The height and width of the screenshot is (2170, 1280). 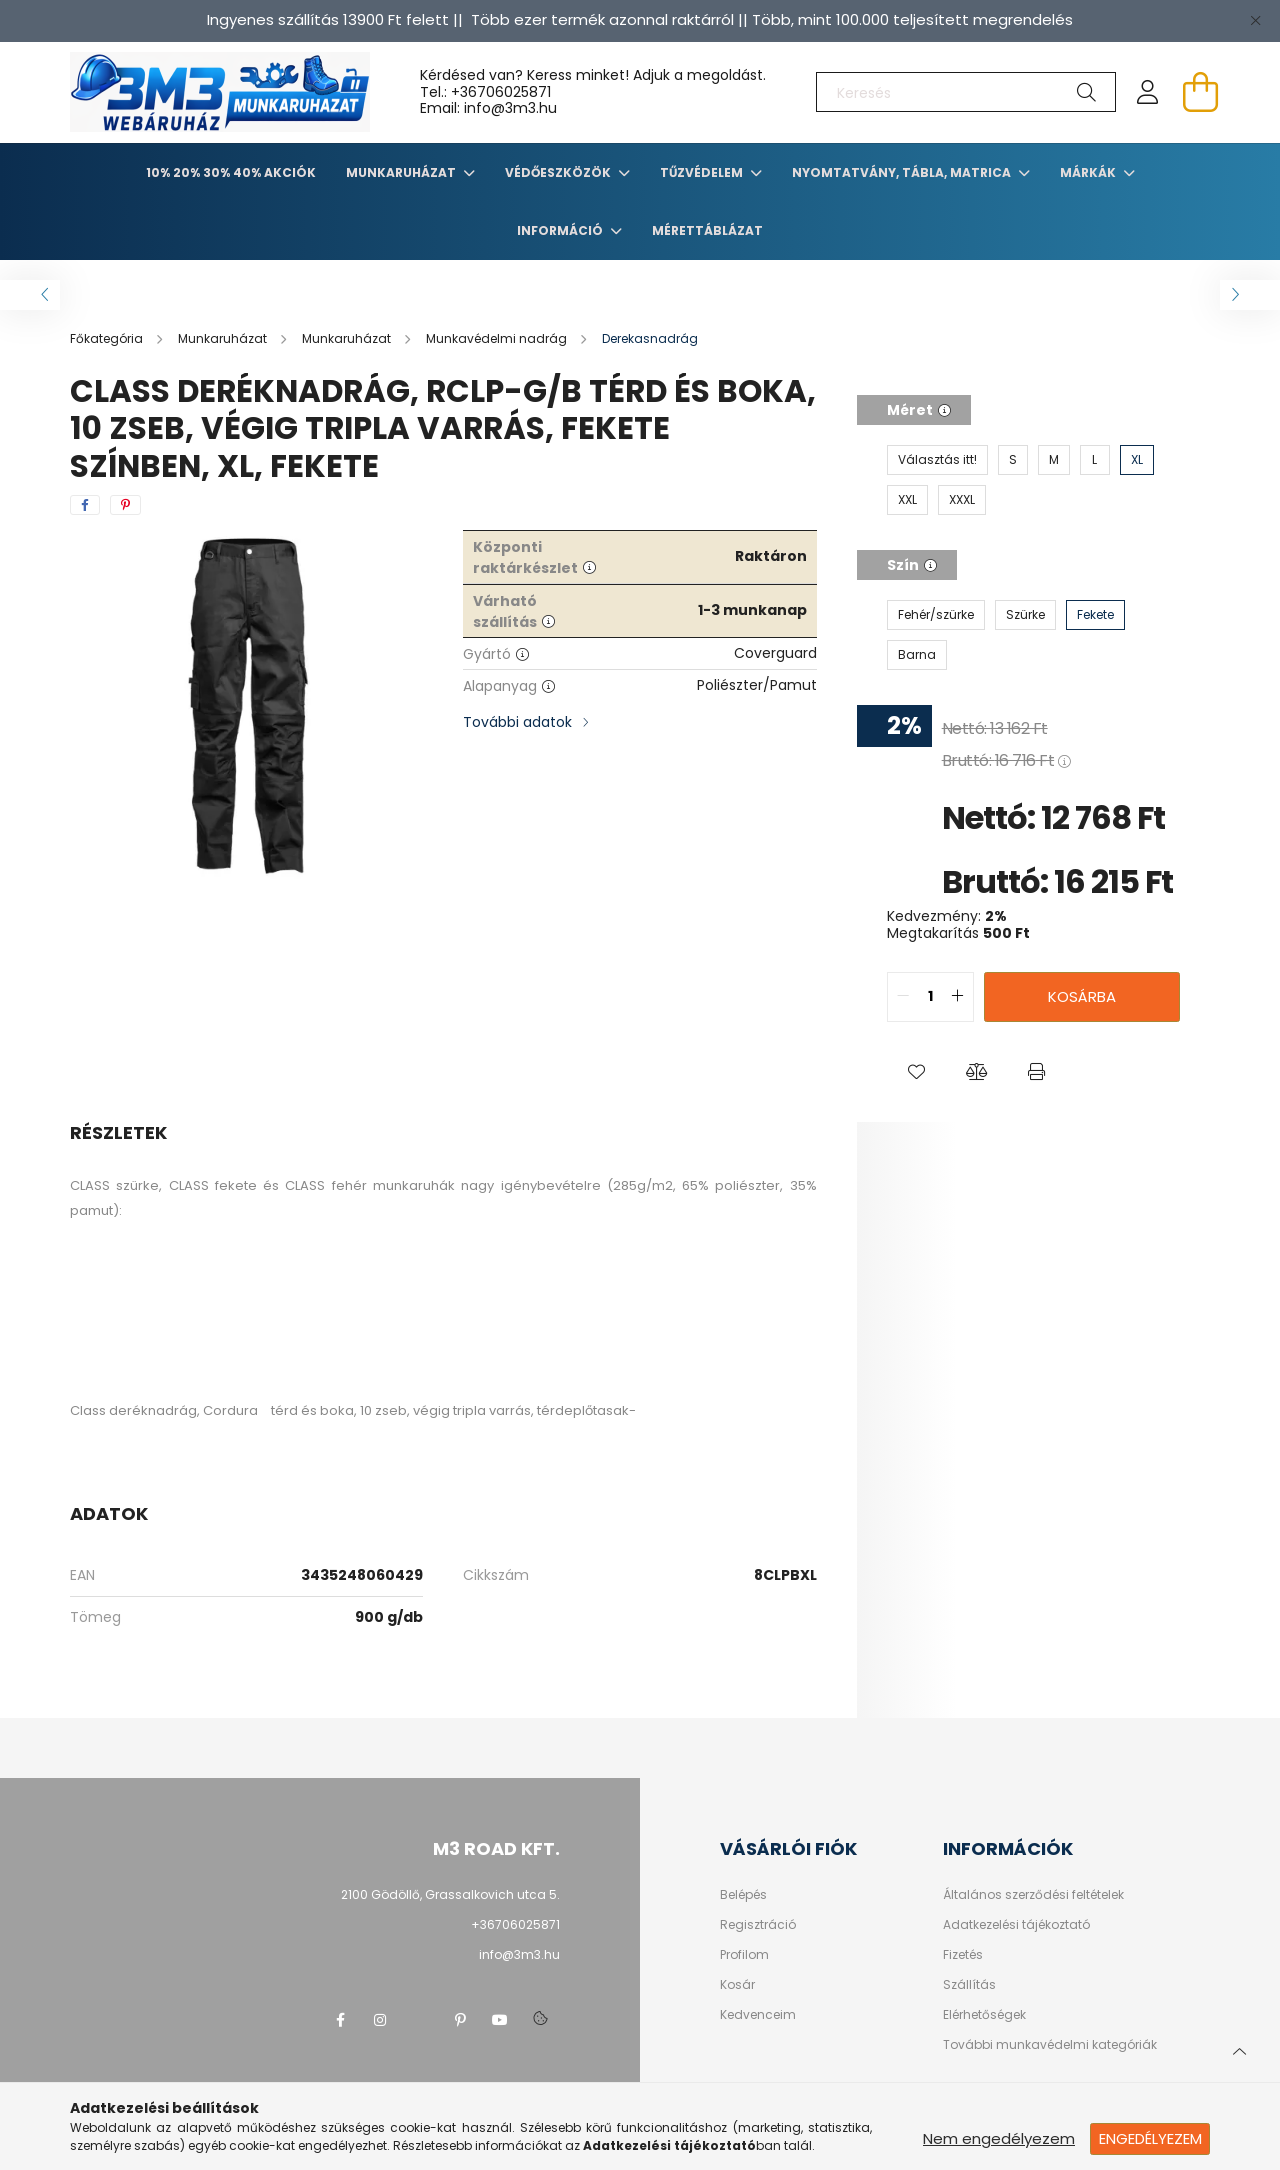 What do you see at coordinates (963, 1955) in the screenshot?
I see `Fizetés` at bounding box center [963, 1955].